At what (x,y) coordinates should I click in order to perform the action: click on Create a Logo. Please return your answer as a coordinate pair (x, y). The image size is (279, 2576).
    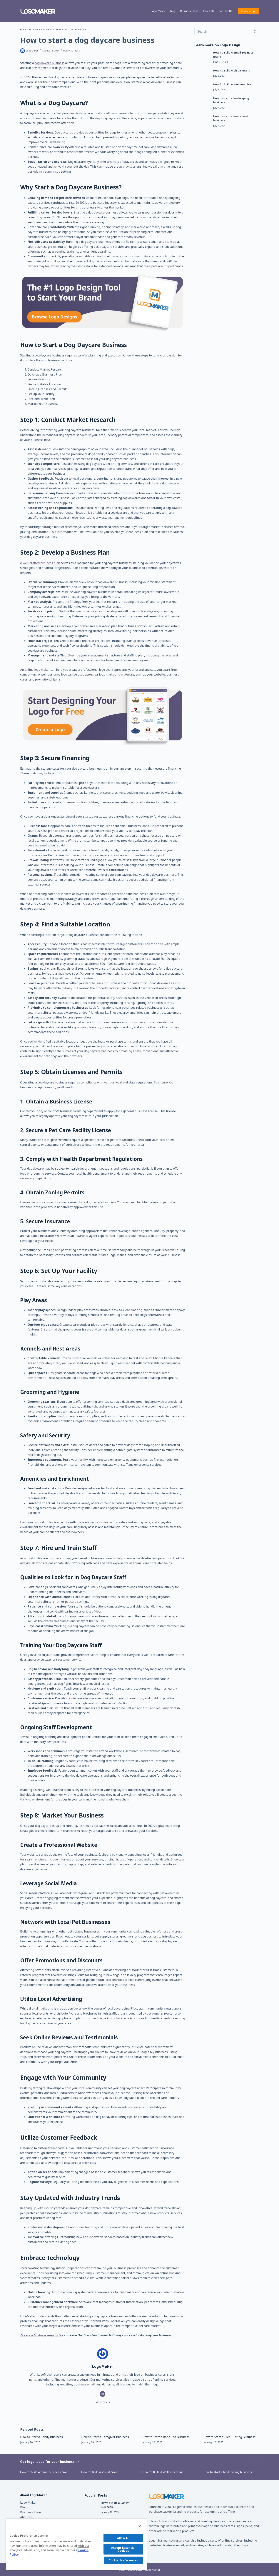
    Looking at the image, I should click on (248, 11).